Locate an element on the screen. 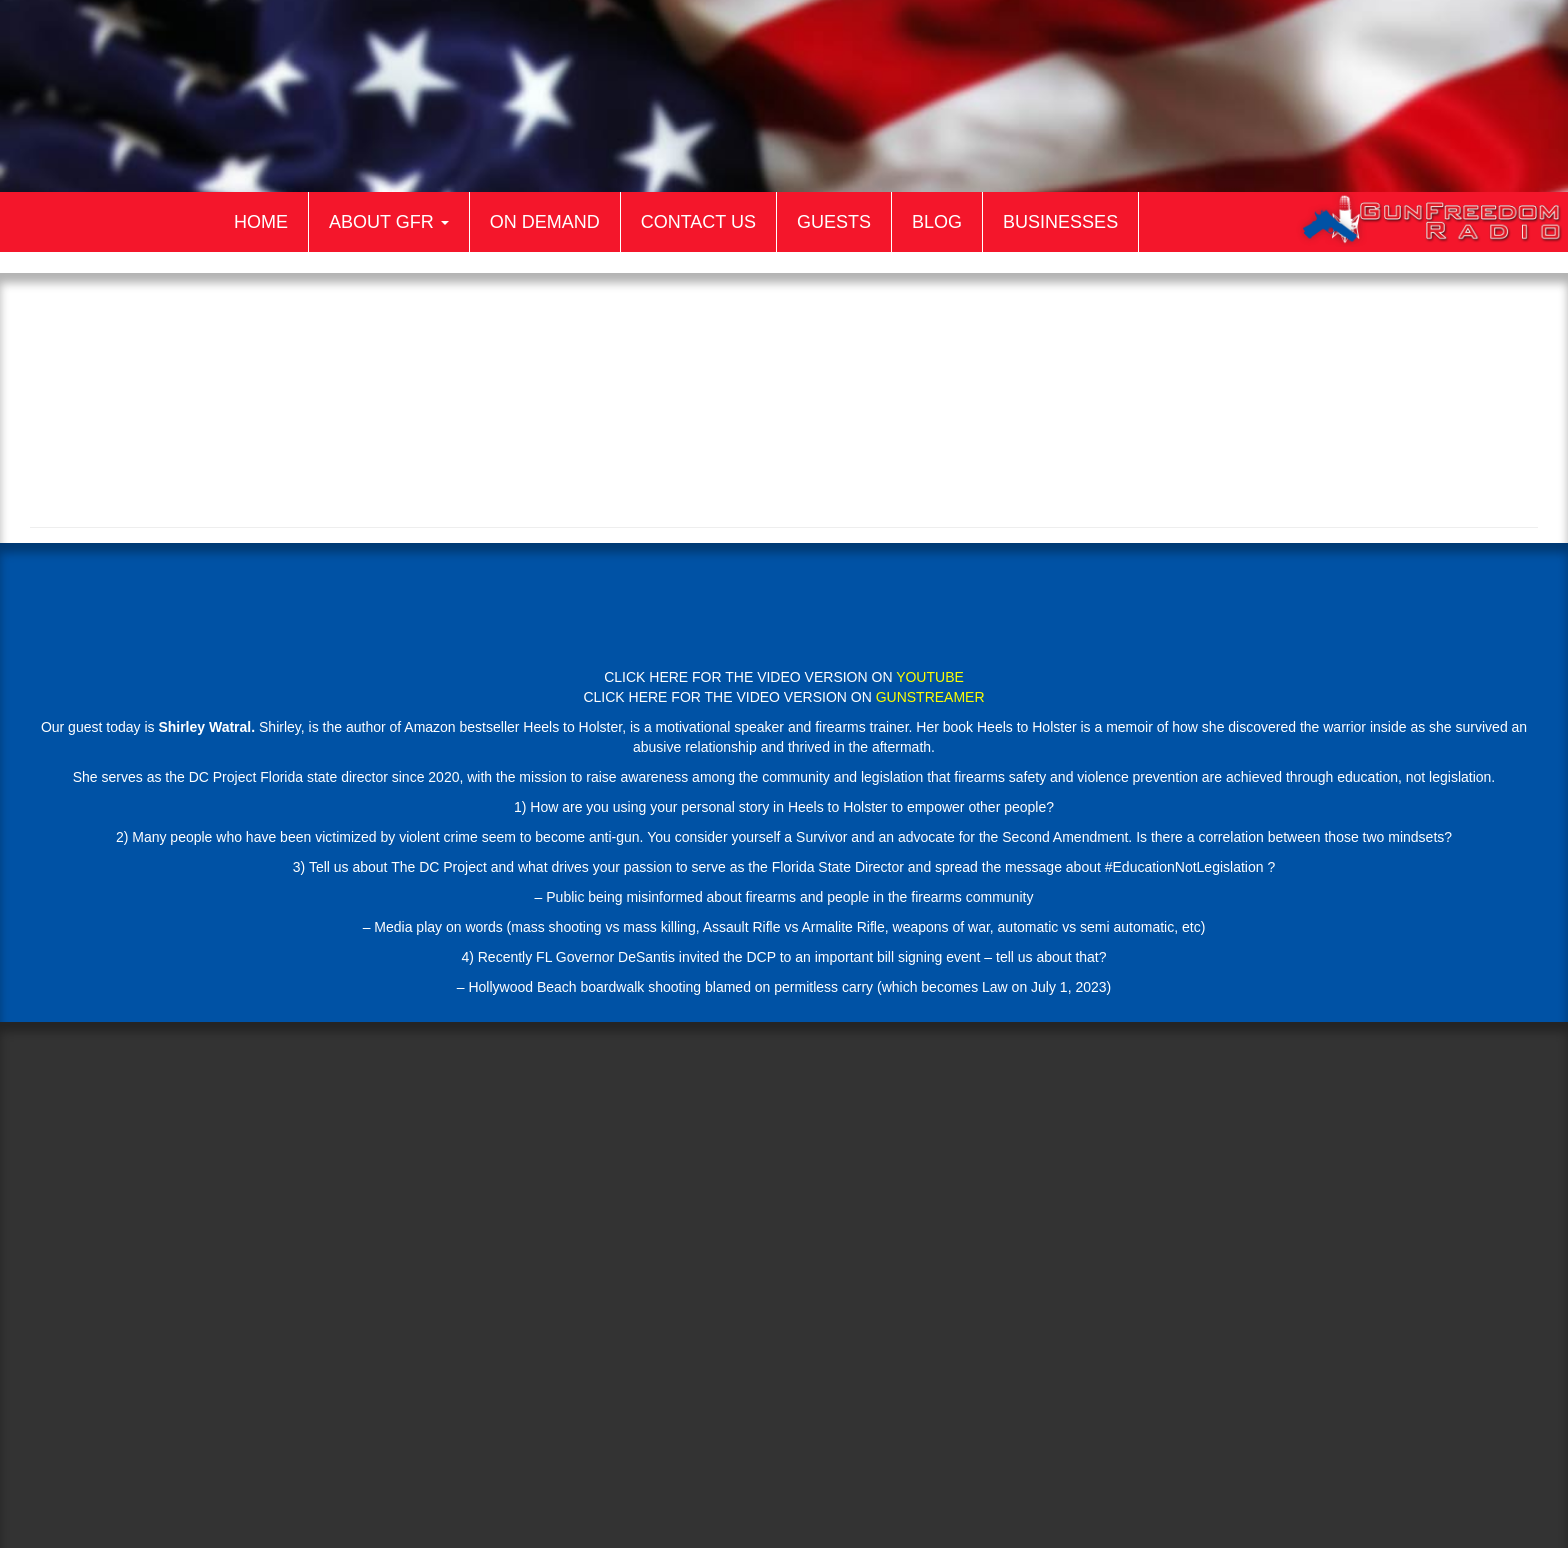 The height and width of the screenshot is (1548, 1568). Businesses is located at coordinates (1060, 222).